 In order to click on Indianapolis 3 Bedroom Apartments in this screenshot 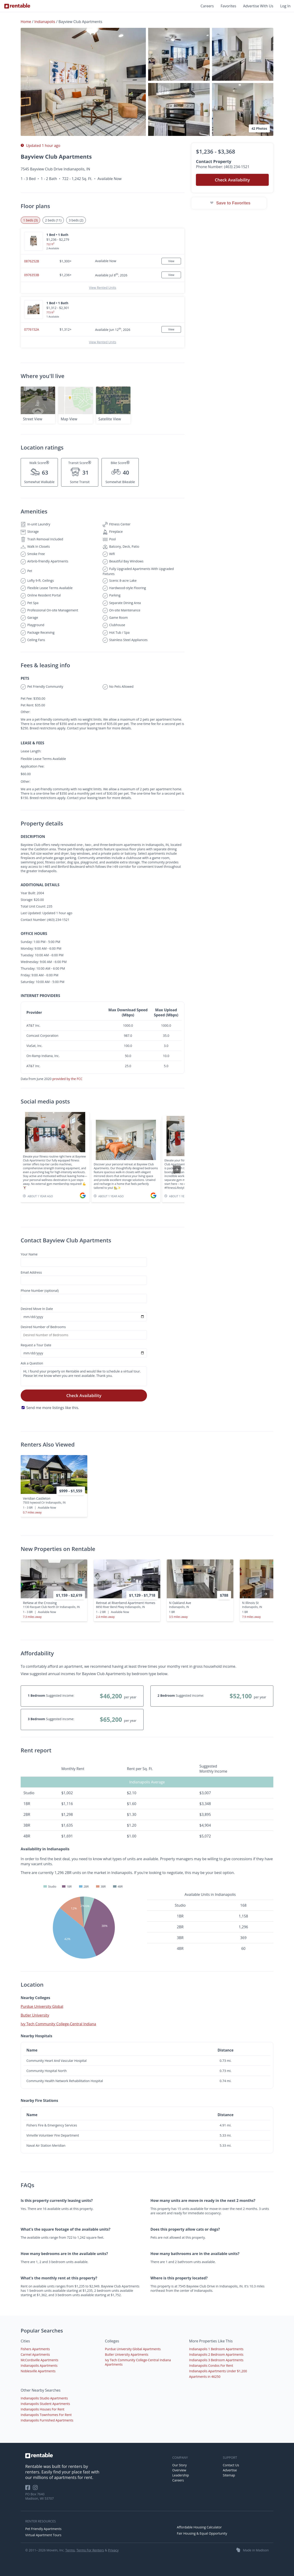, I will do `click(216, 2360)`.